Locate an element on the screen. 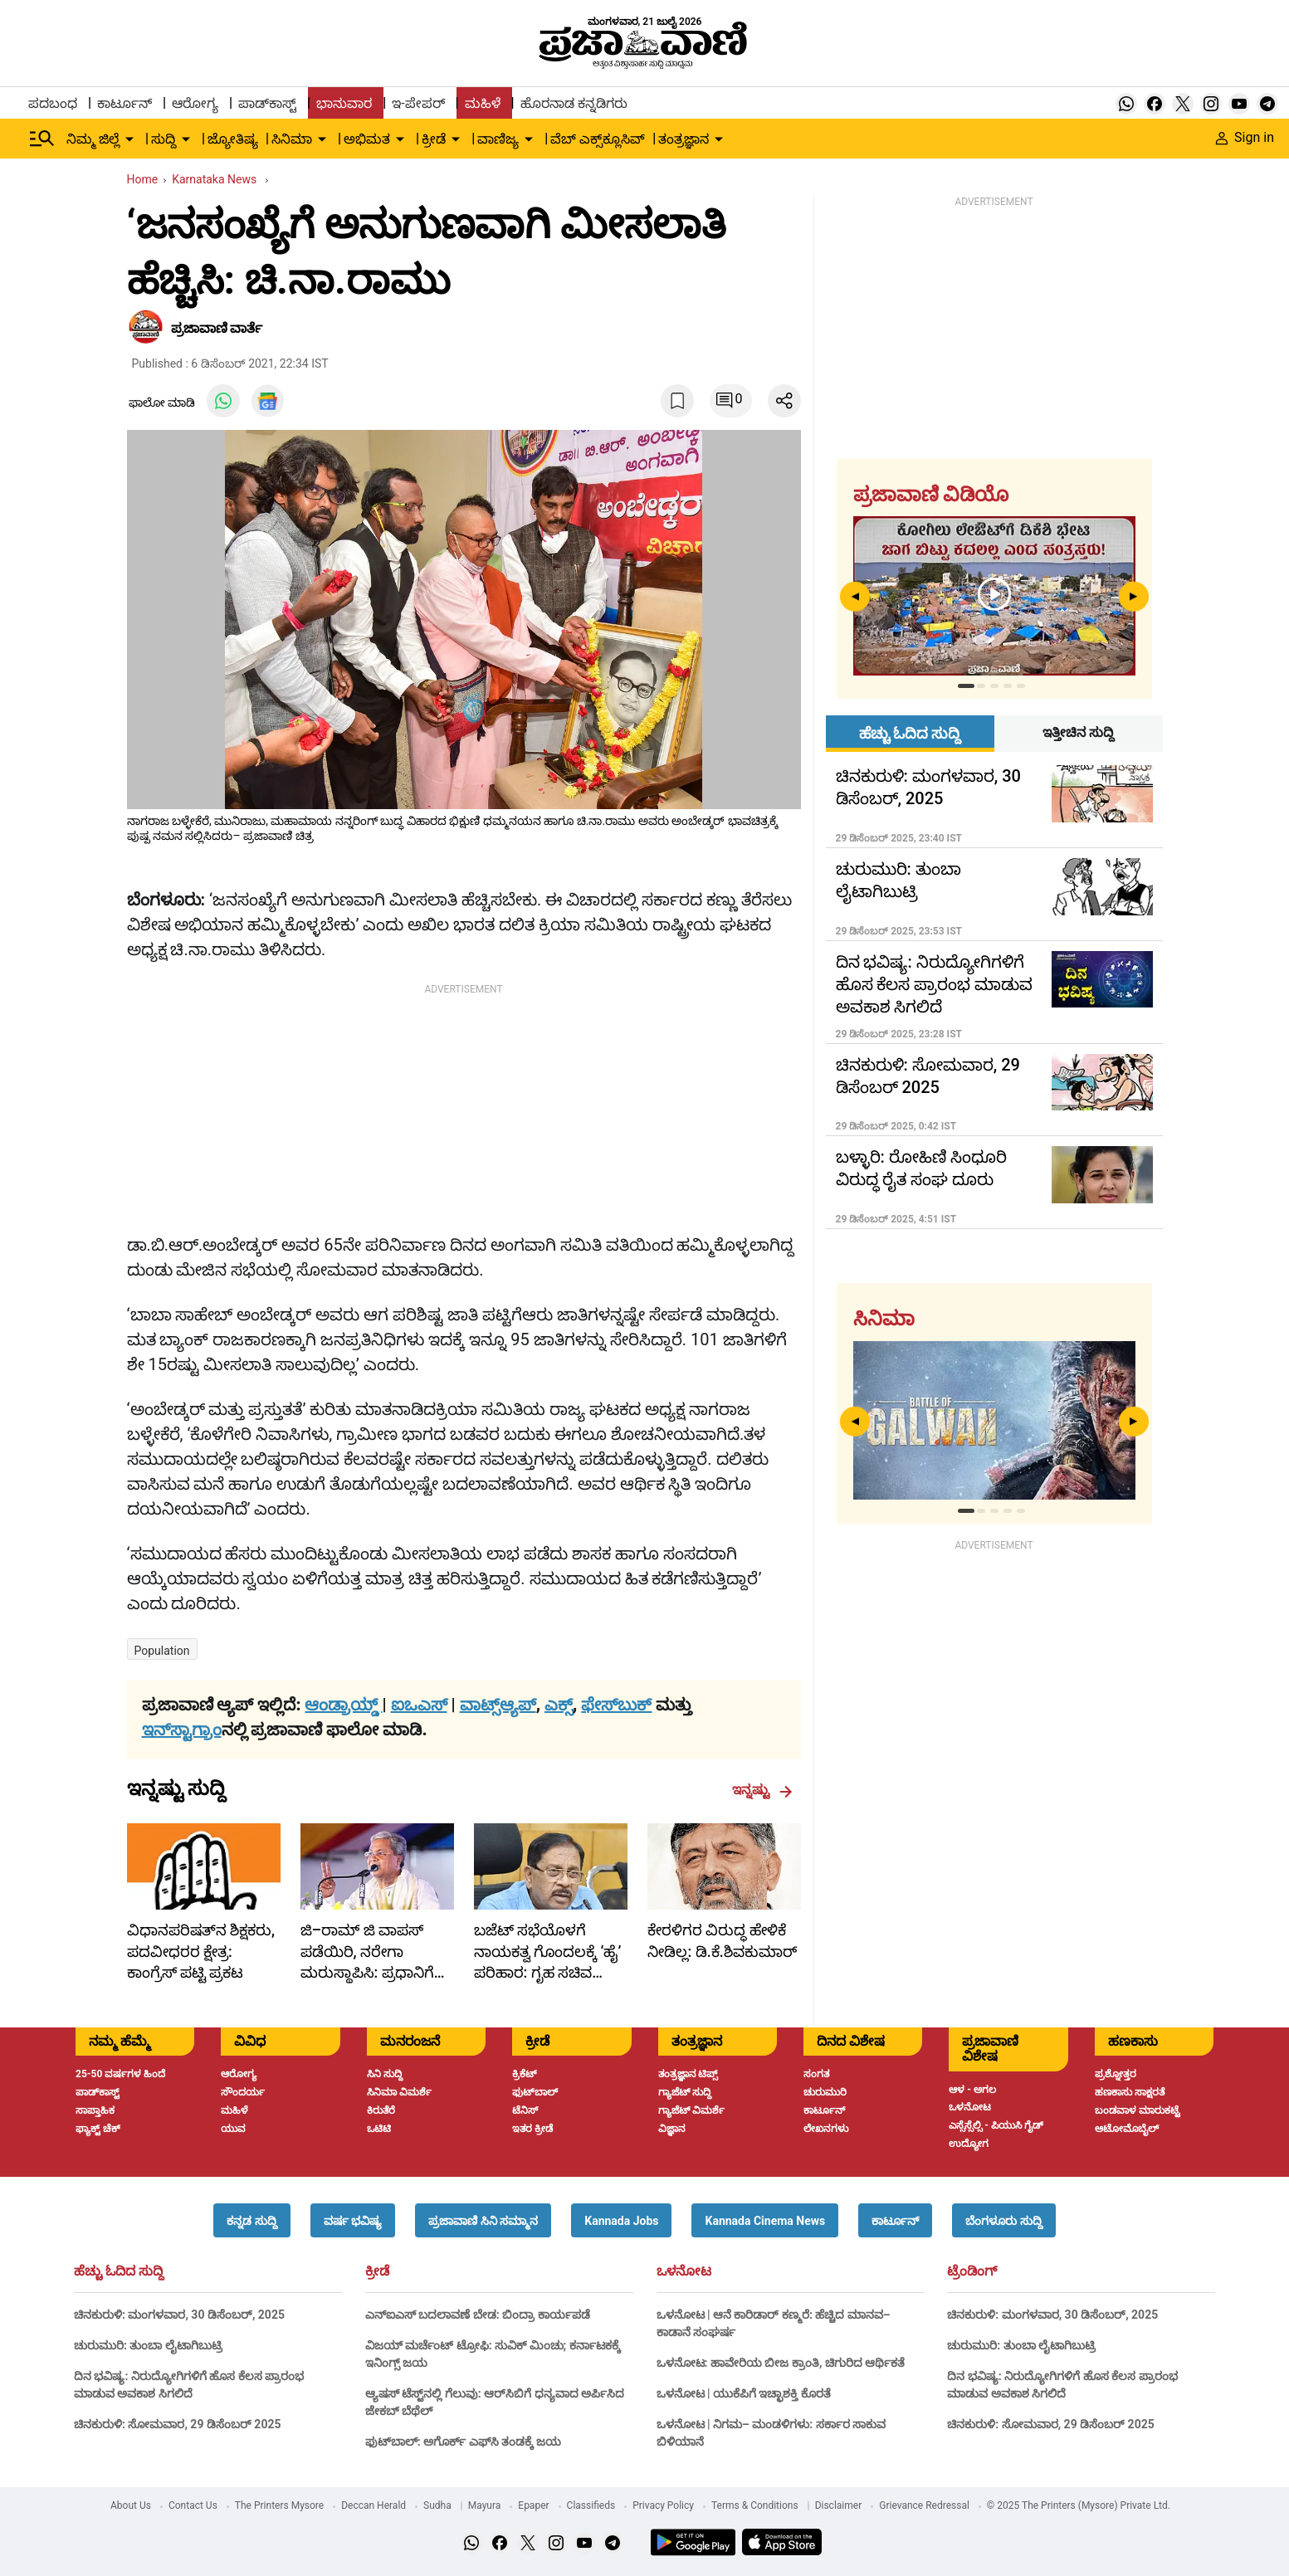  ಇನ್ನಷ್ಟು is located at coordinates (762, 1790).